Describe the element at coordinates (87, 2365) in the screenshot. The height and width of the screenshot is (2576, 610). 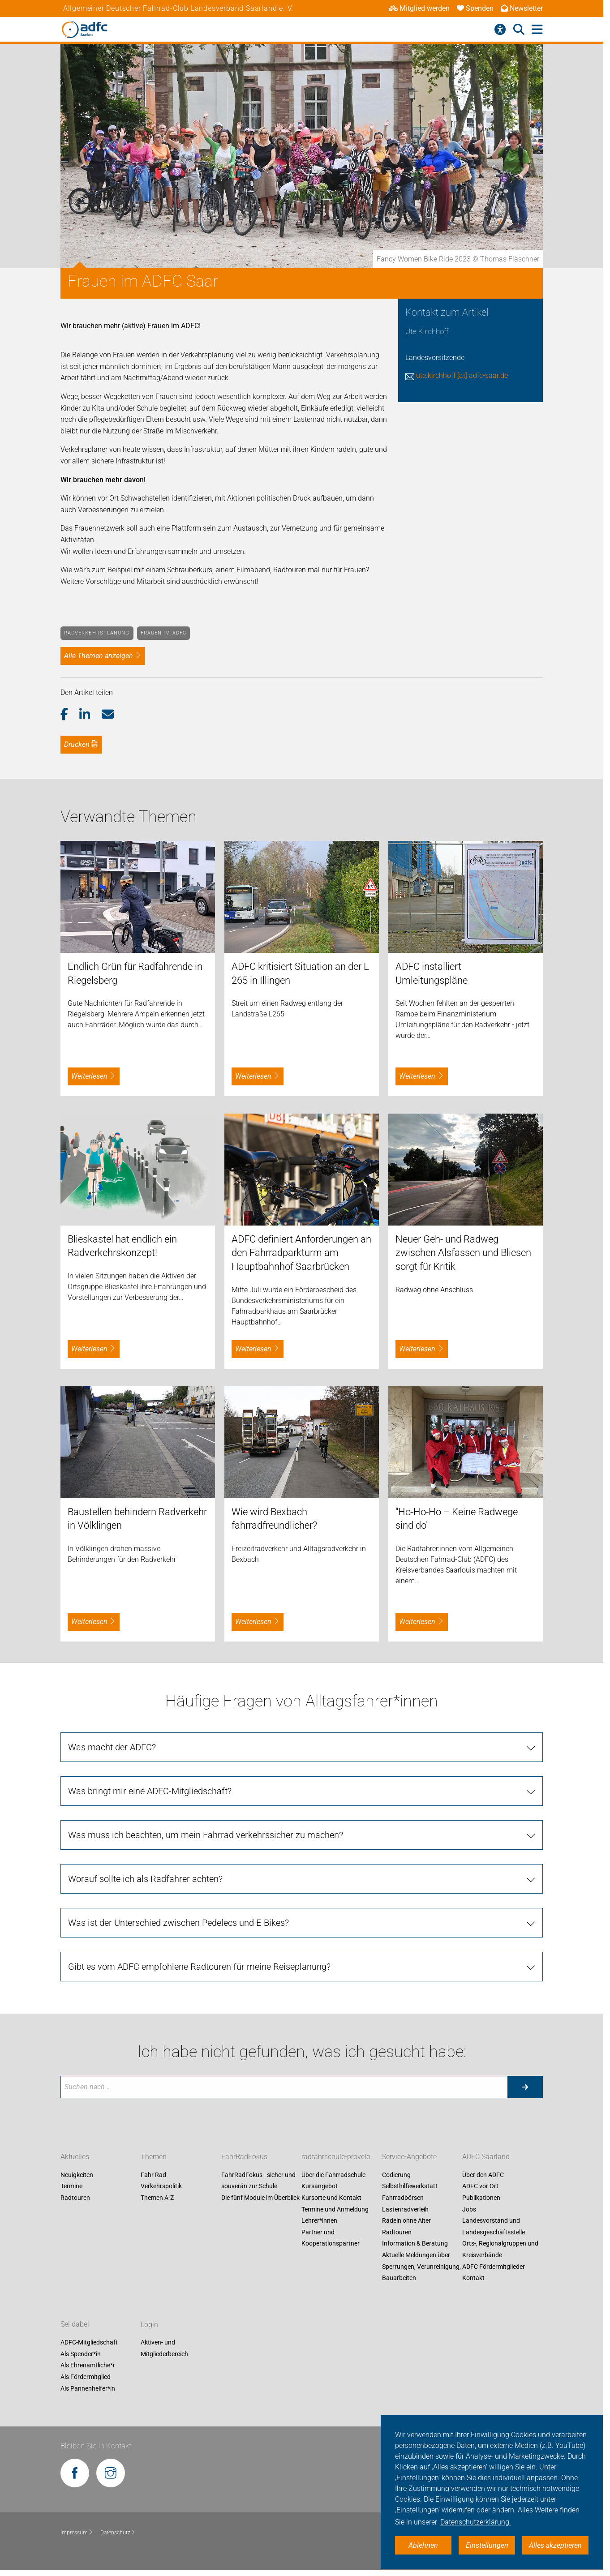
I see `Als Ehrenamtliche*r` at that location.